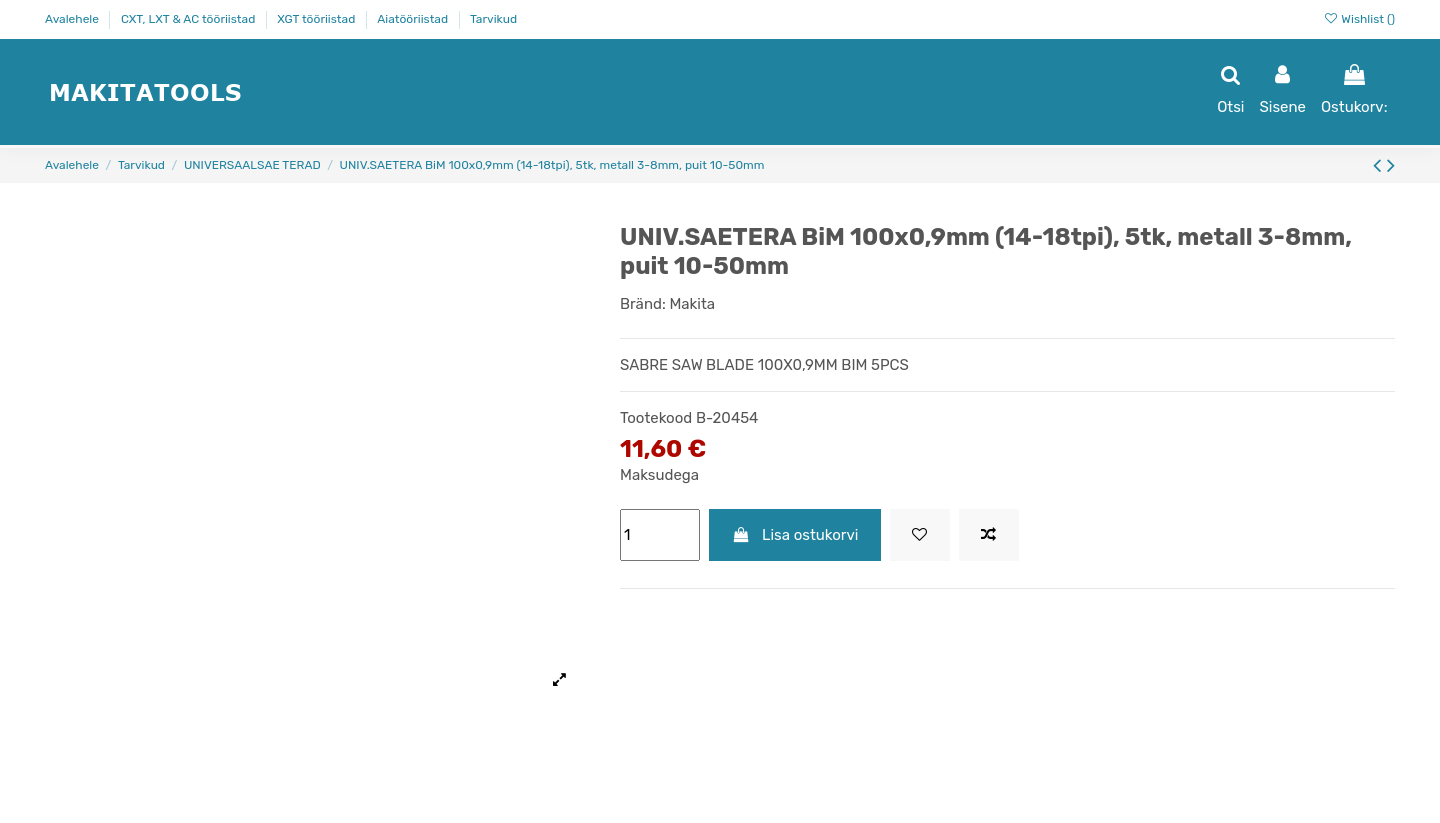  Describe the element at coordinates (1359, 19) in the screenshot. I see `Wishlist ()` at that location.